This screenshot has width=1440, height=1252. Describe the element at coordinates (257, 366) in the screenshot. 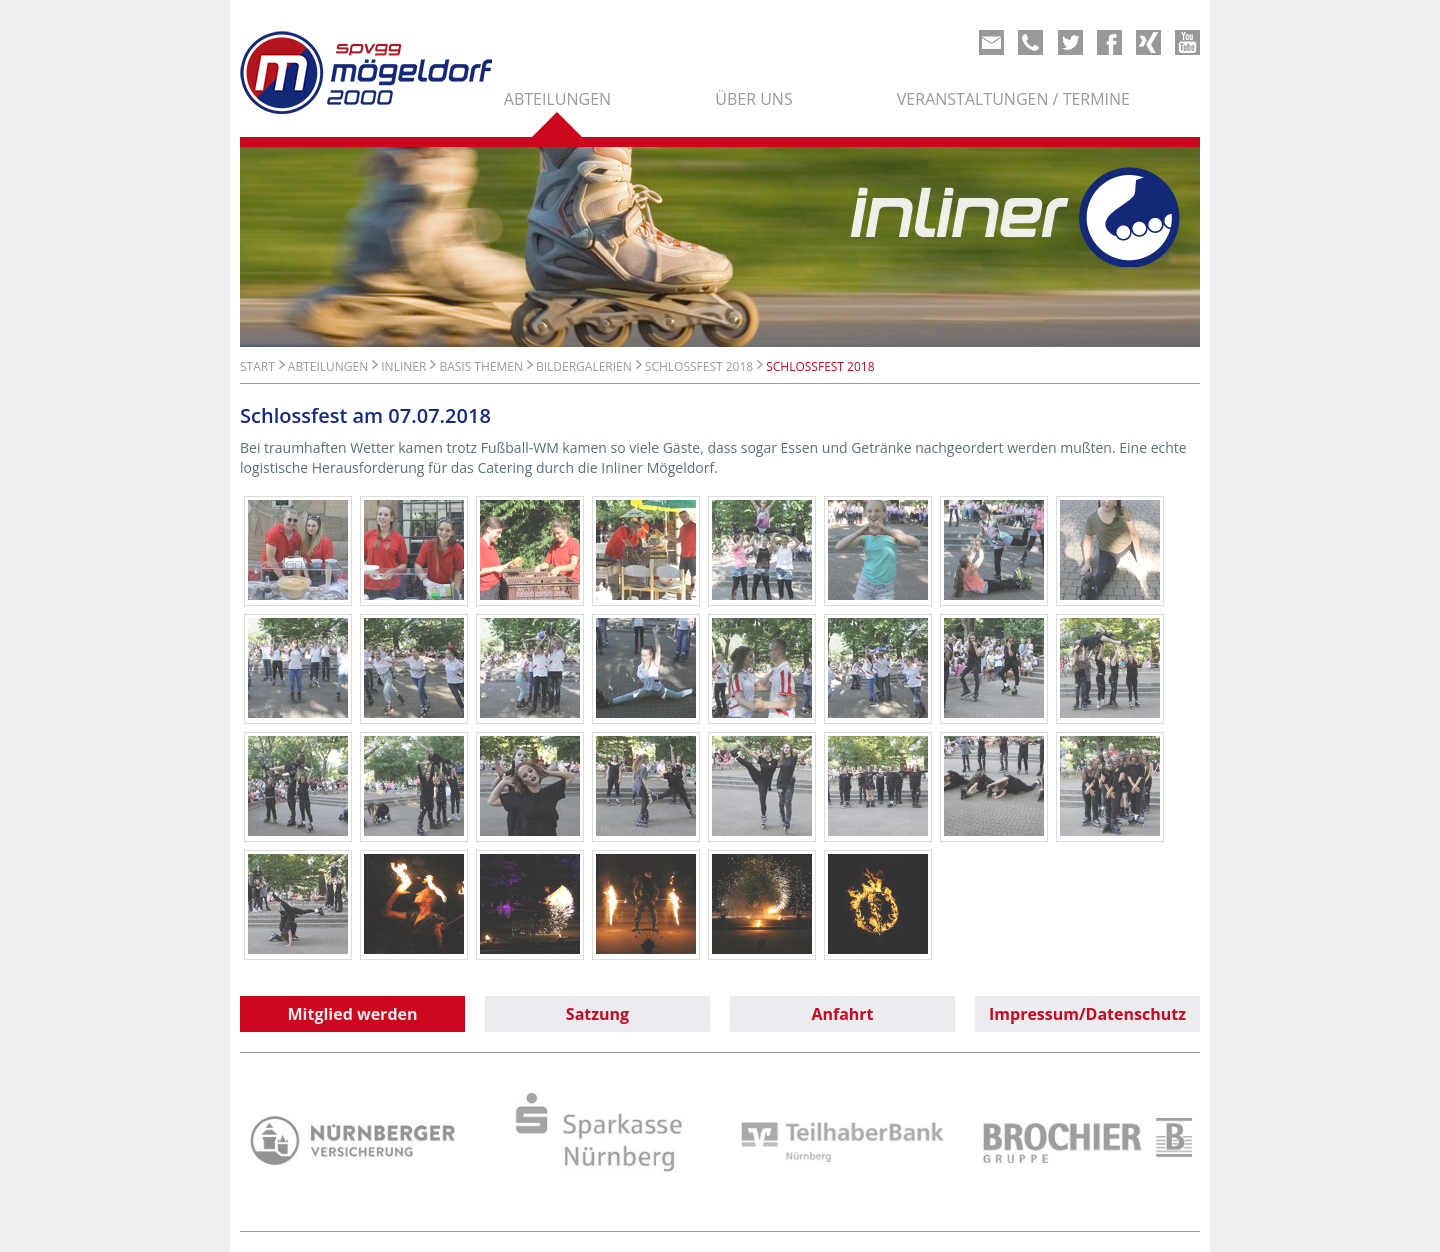

I see `Start` at that location.